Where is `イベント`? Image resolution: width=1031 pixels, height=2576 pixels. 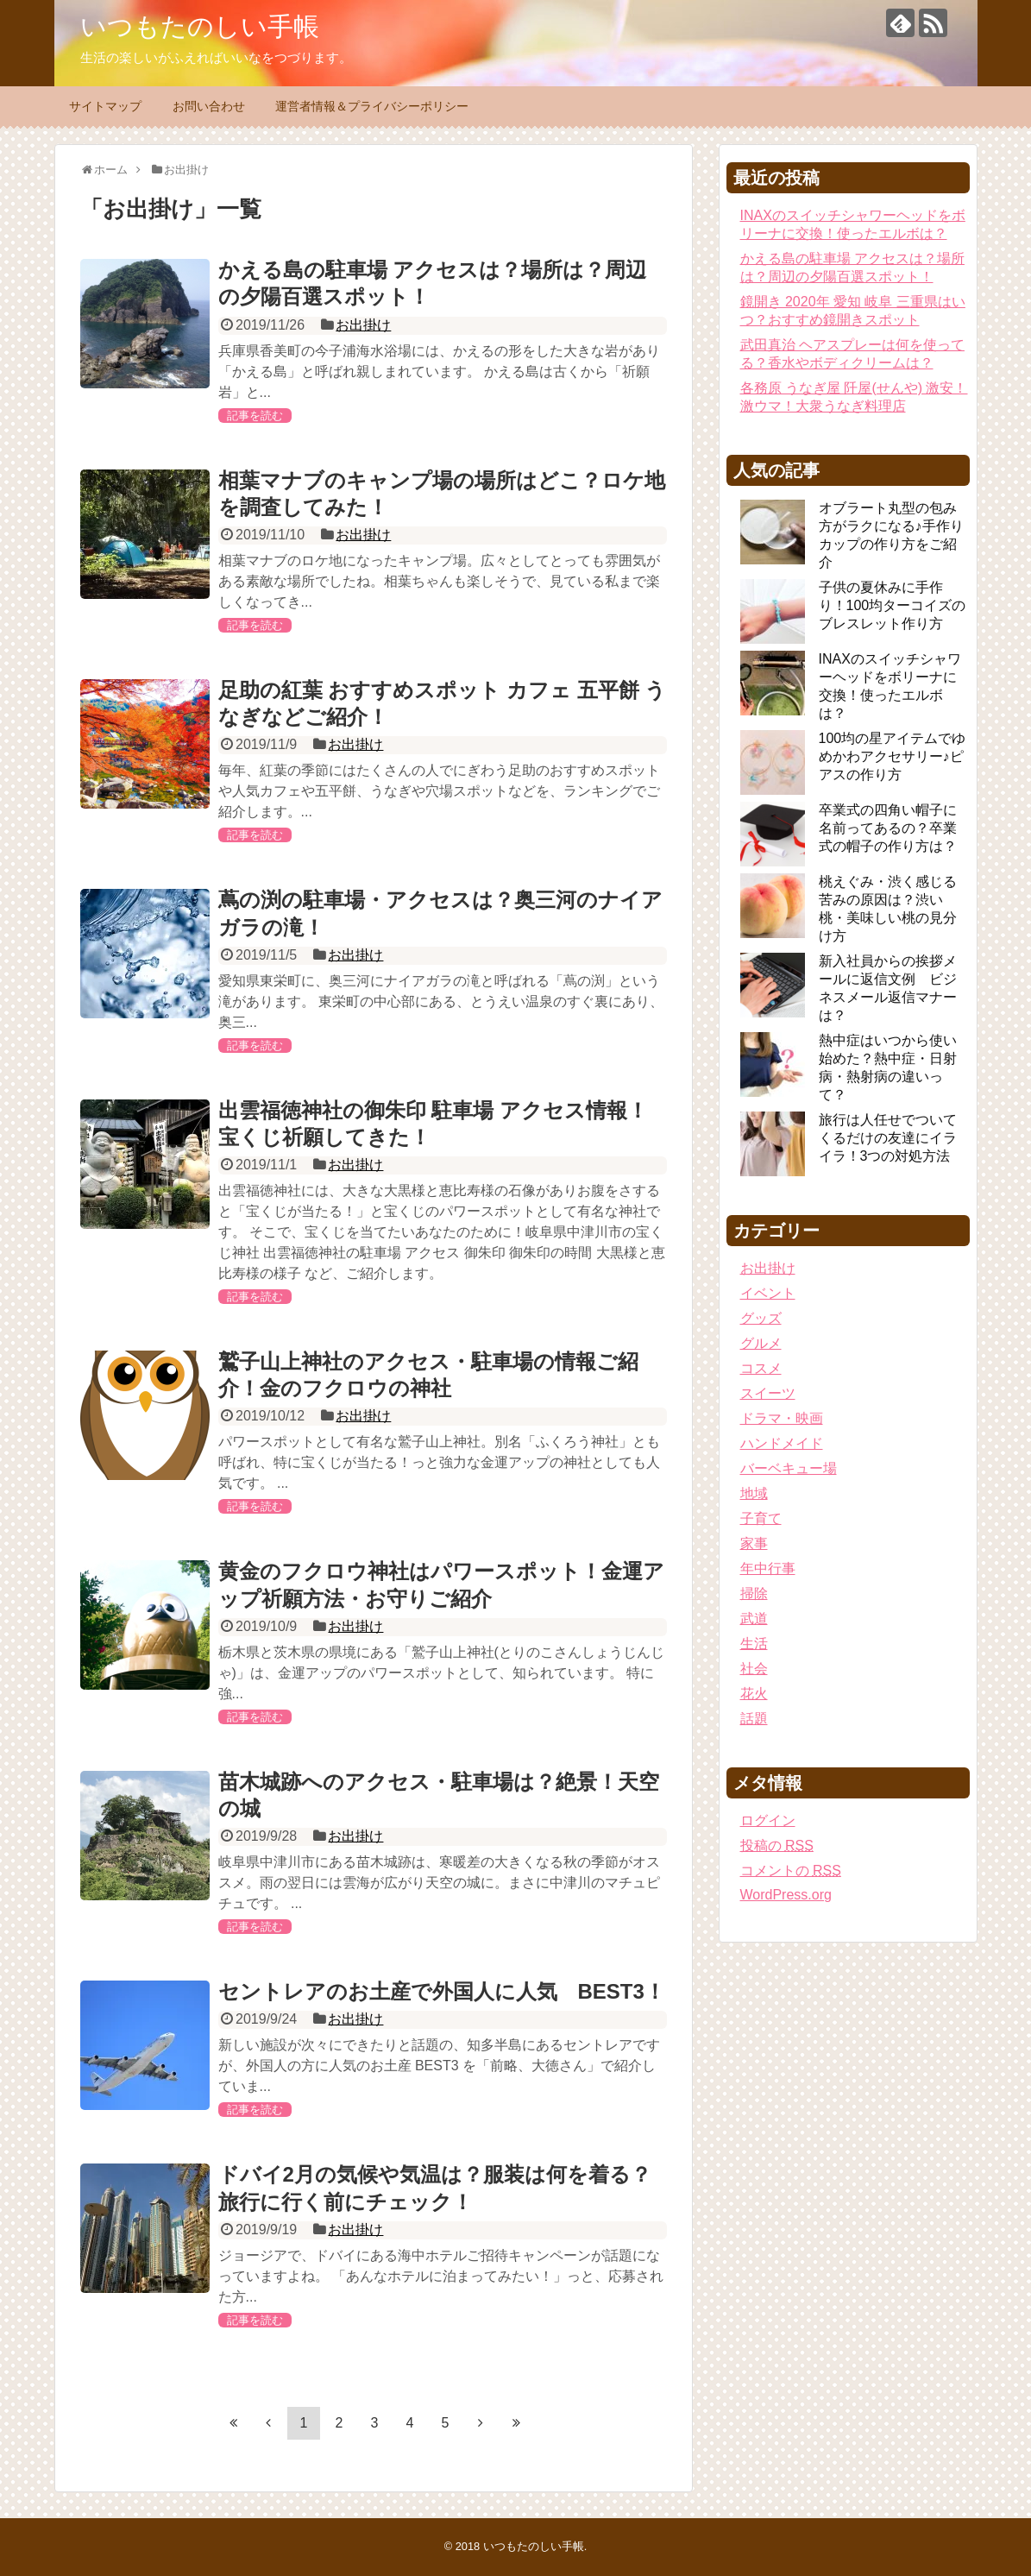 イベント is located at coordinates (767, 1293).